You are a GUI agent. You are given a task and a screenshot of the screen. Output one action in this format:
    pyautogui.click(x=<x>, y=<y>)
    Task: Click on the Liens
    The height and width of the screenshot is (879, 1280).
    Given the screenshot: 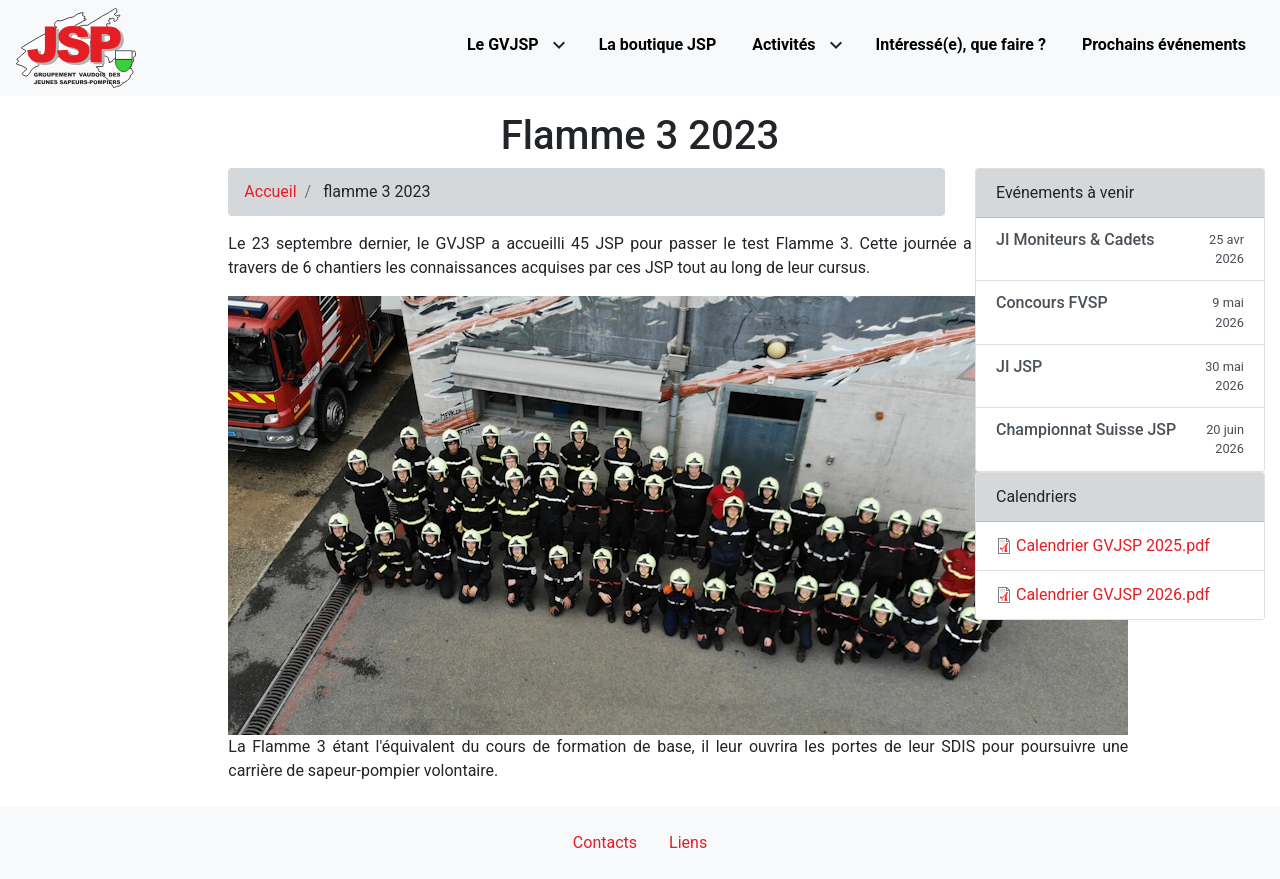 What is the action you would take?
    pyautogui.click(x=688, y=842)
    